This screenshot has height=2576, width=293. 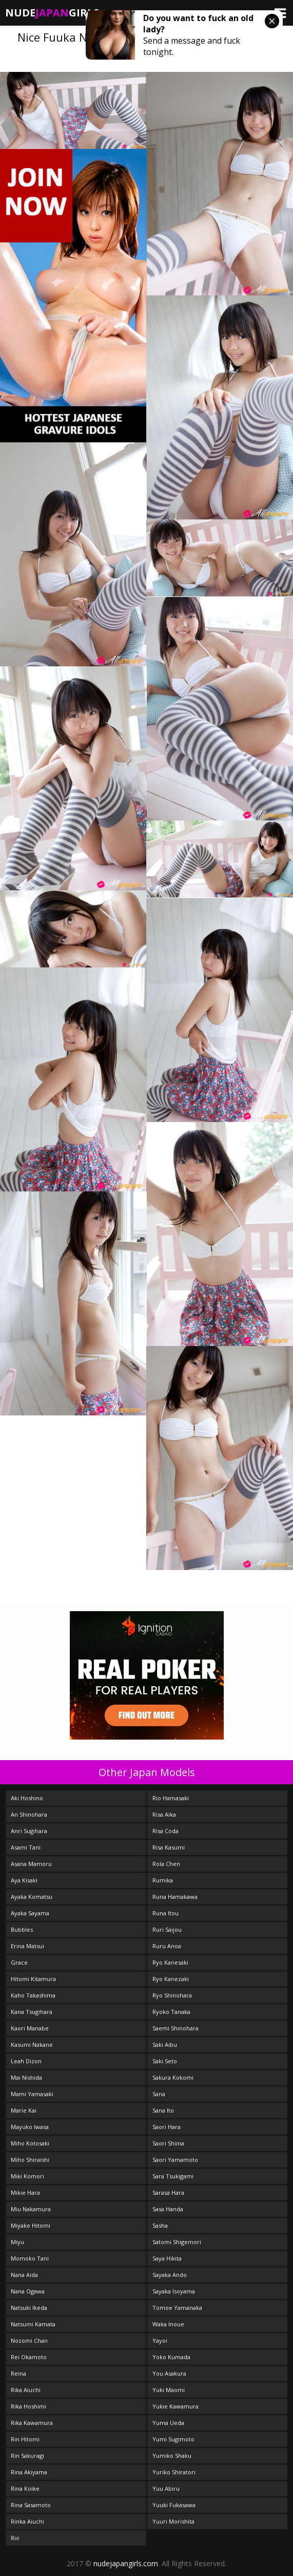 What do you see at coordinates (167, 2209) in the screenshot?
I see `Sasa Handa` at bounding box center [167, 2209].